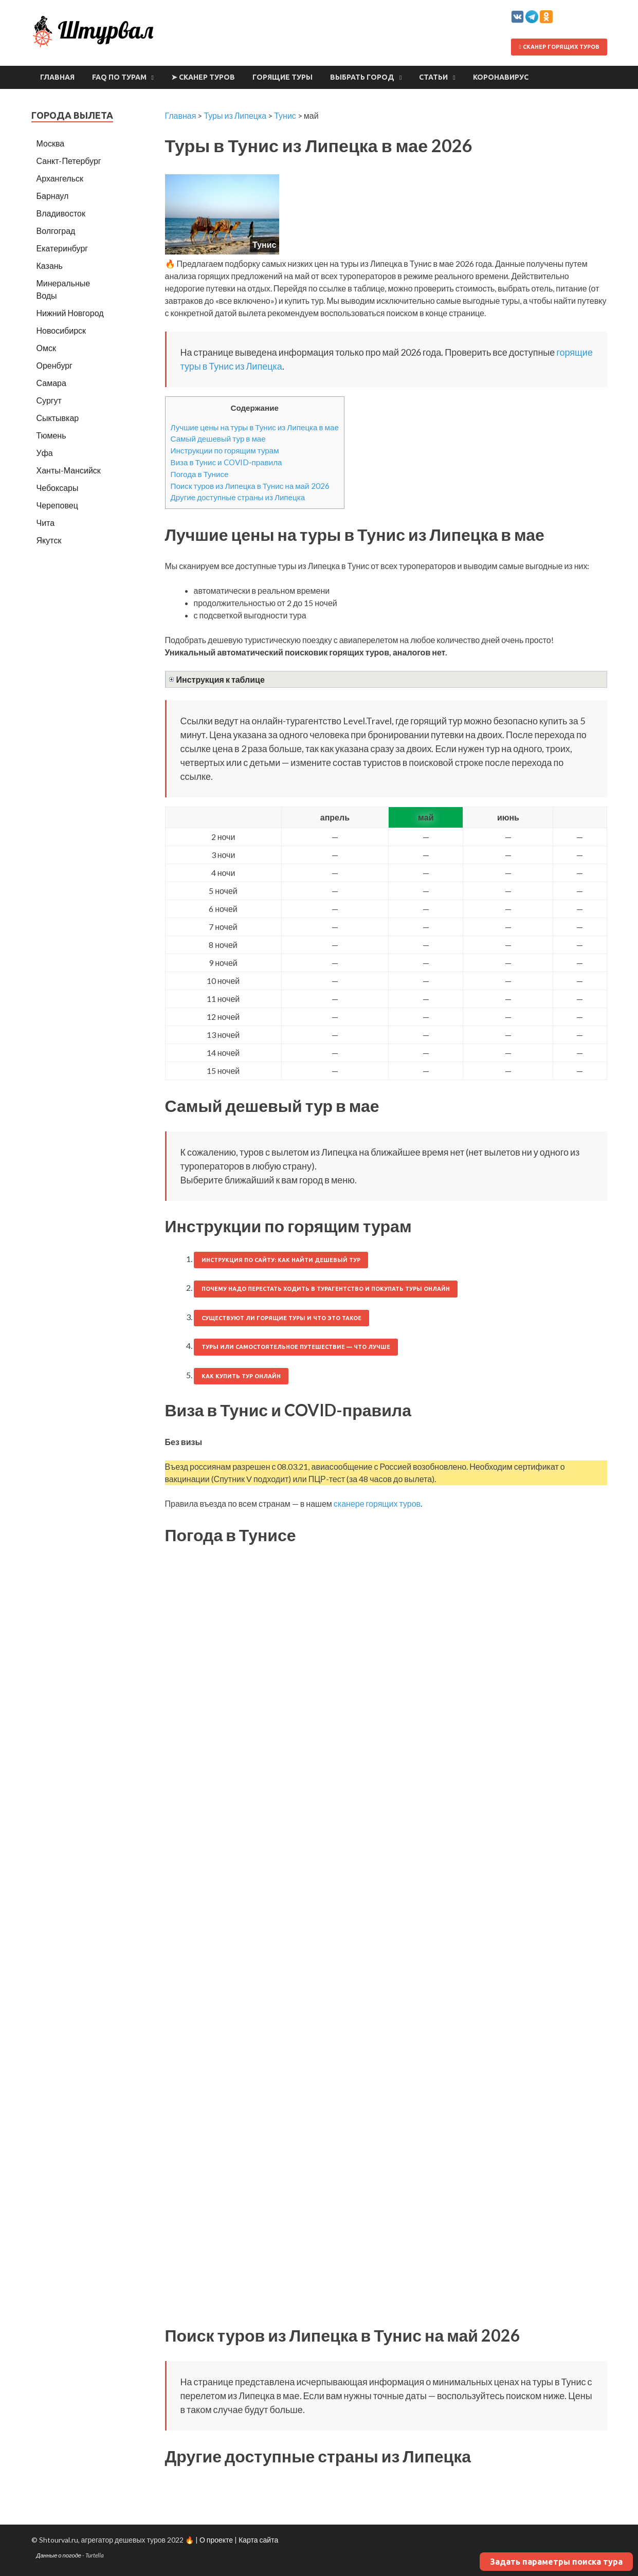  I want to click on Тюмень, so click(51, 435).